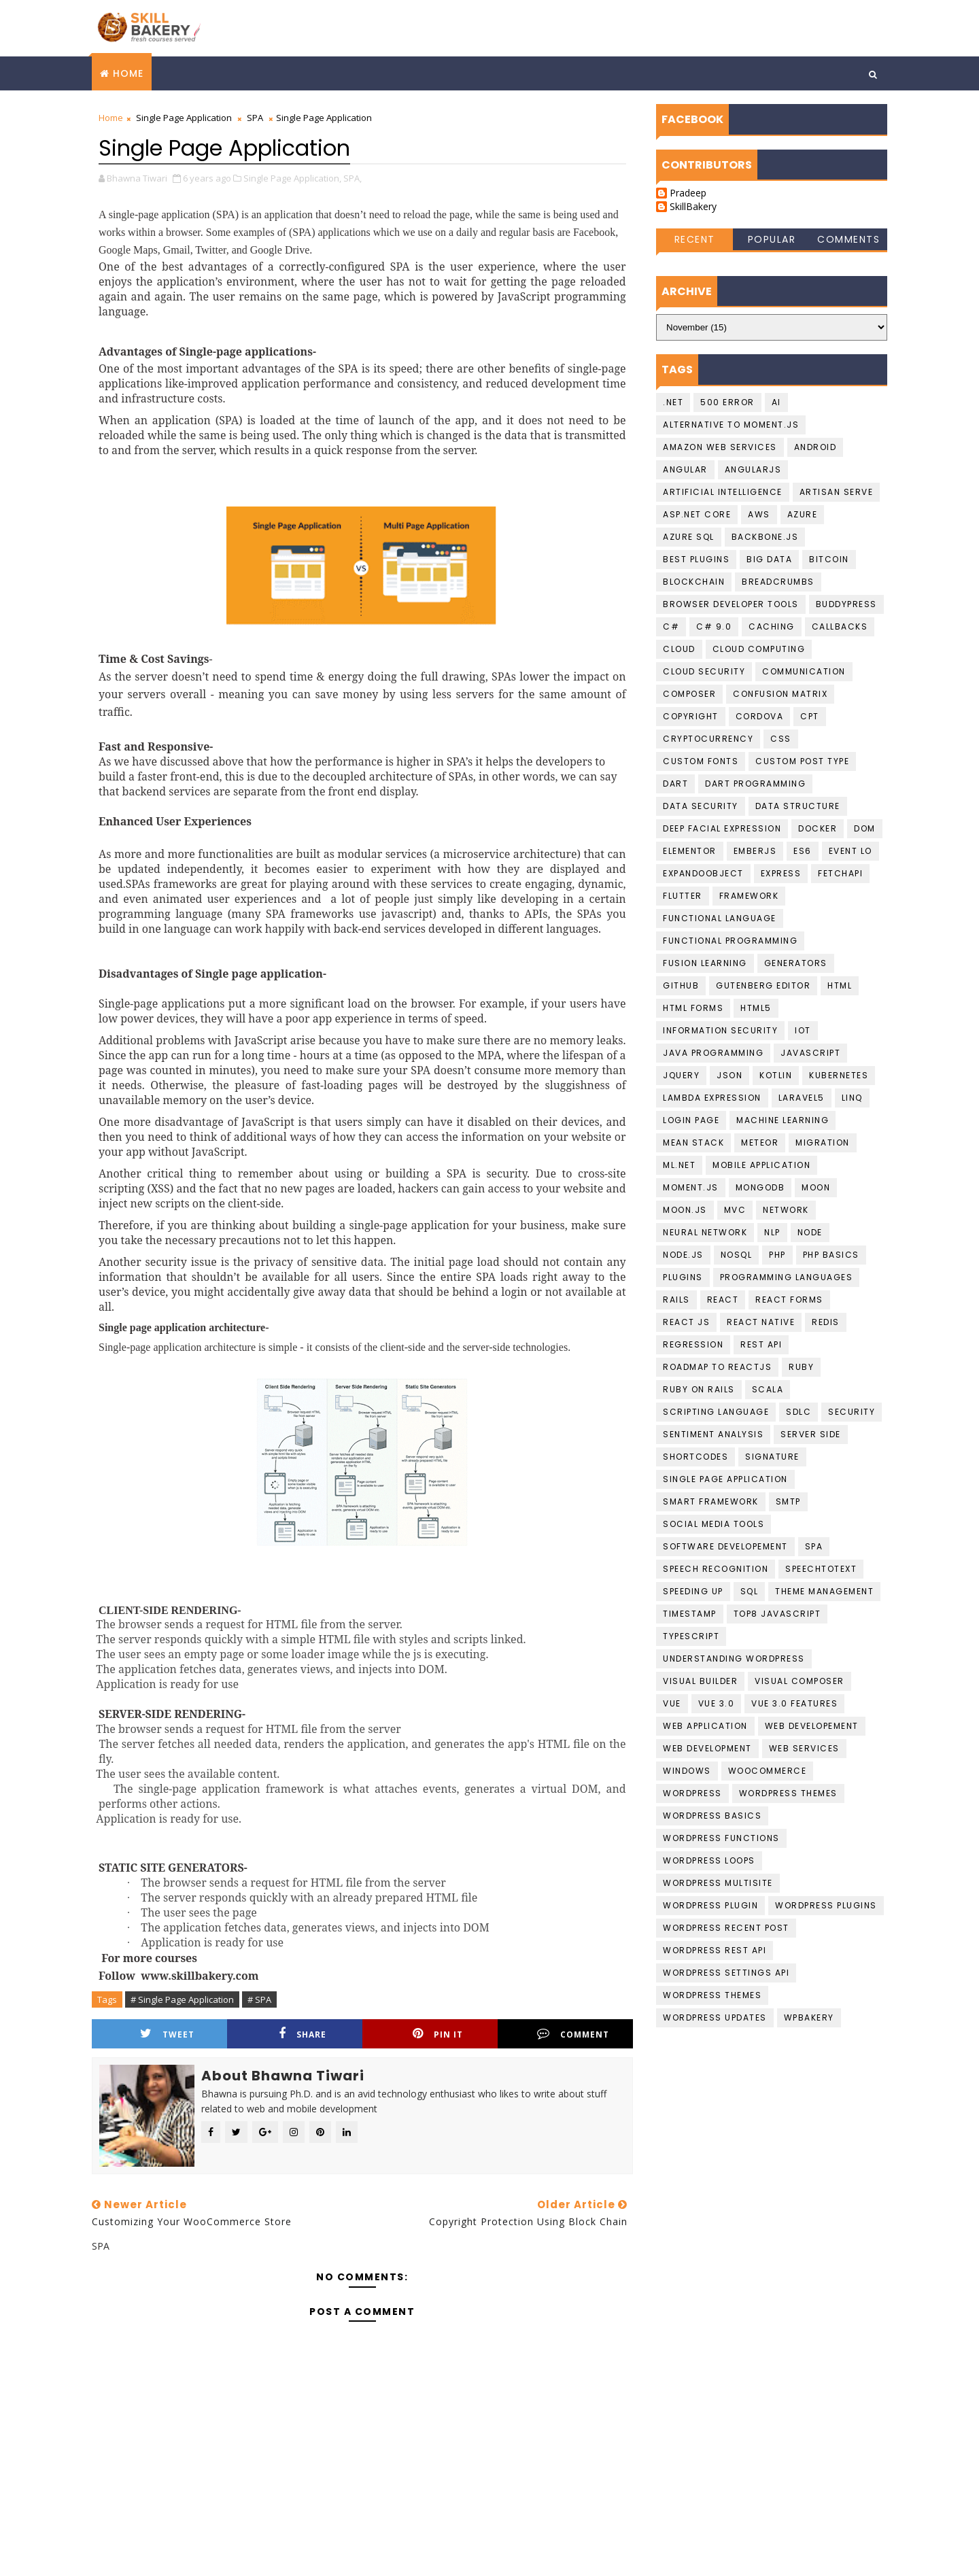 The height and width of the screenshot is (2576, 979). Describe the element at coordinates (760, 1187) in the screenshot. I see `MongoDB` at that location.